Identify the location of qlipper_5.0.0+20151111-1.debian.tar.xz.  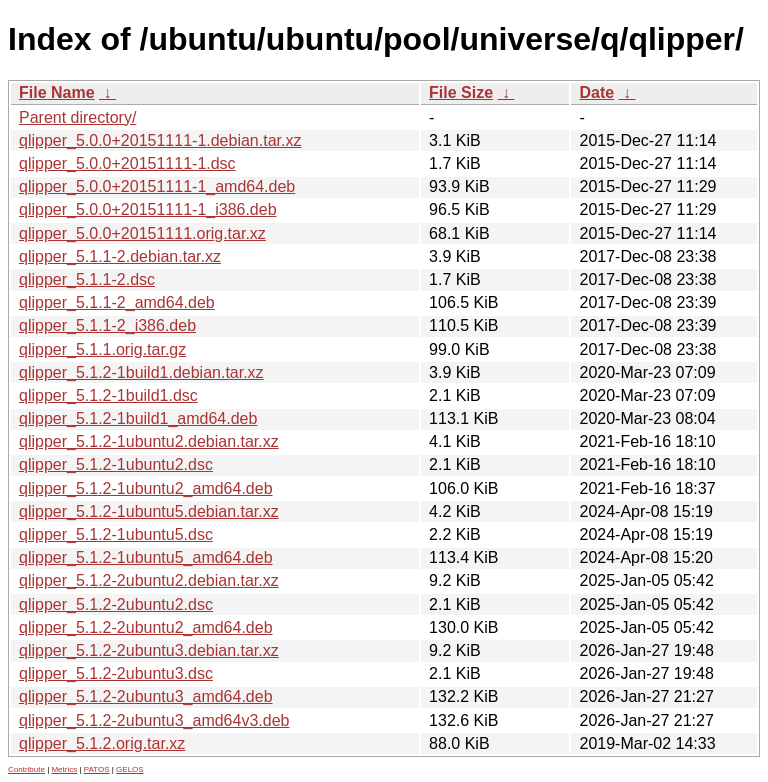
(160, 140).